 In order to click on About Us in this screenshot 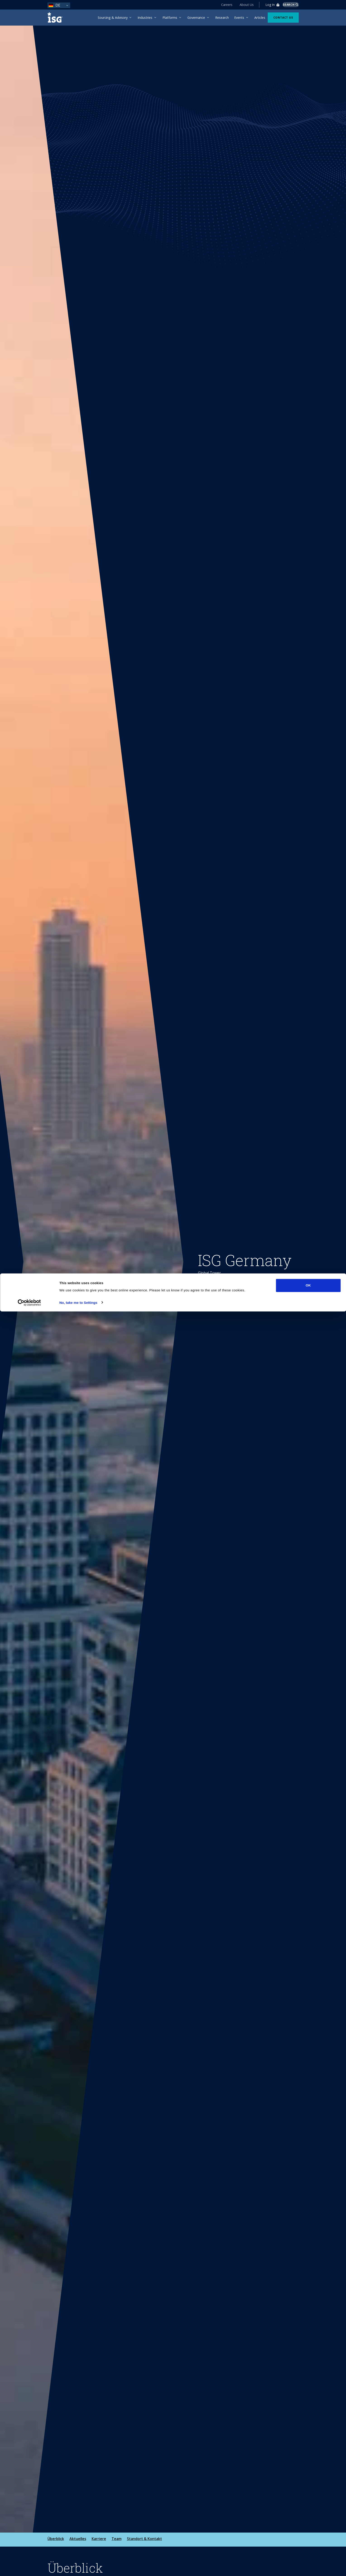, I will do `click(241, 4)`.